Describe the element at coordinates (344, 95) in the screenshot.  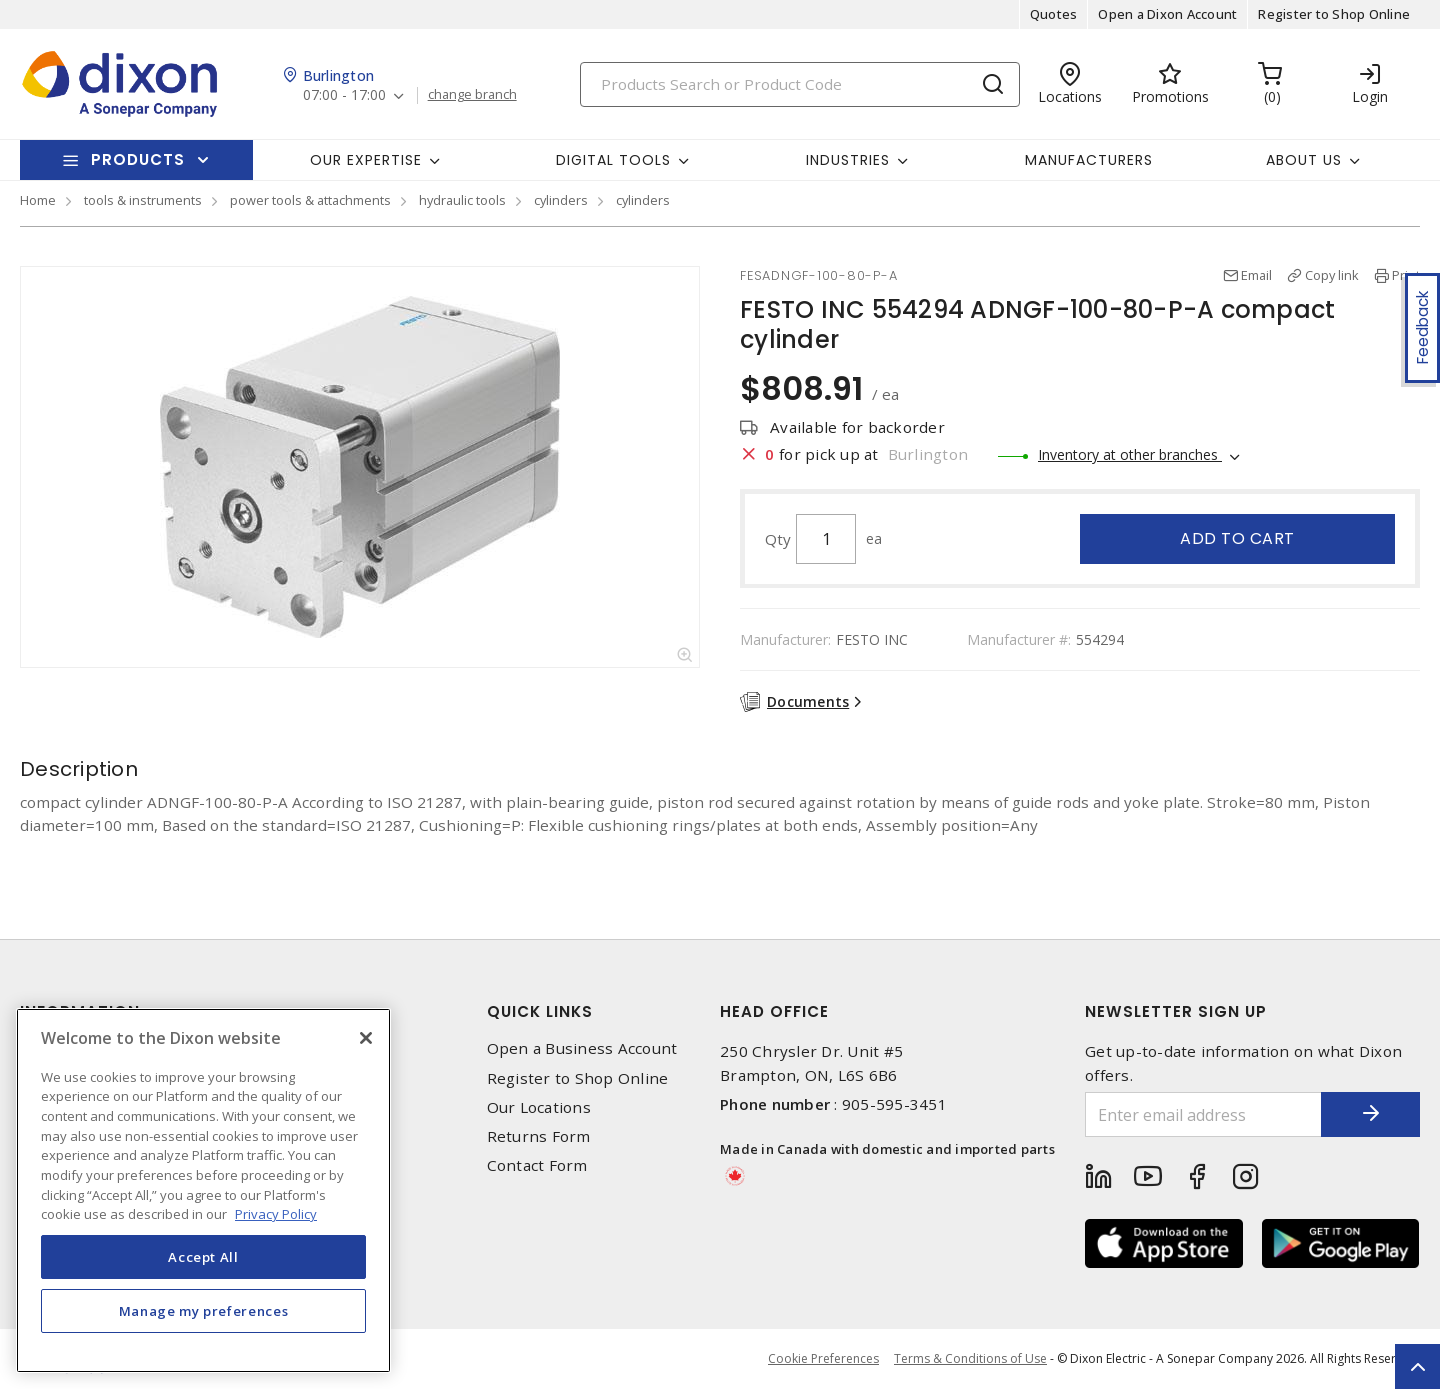
I see `07:00 - 17:00 [button]` at that location.